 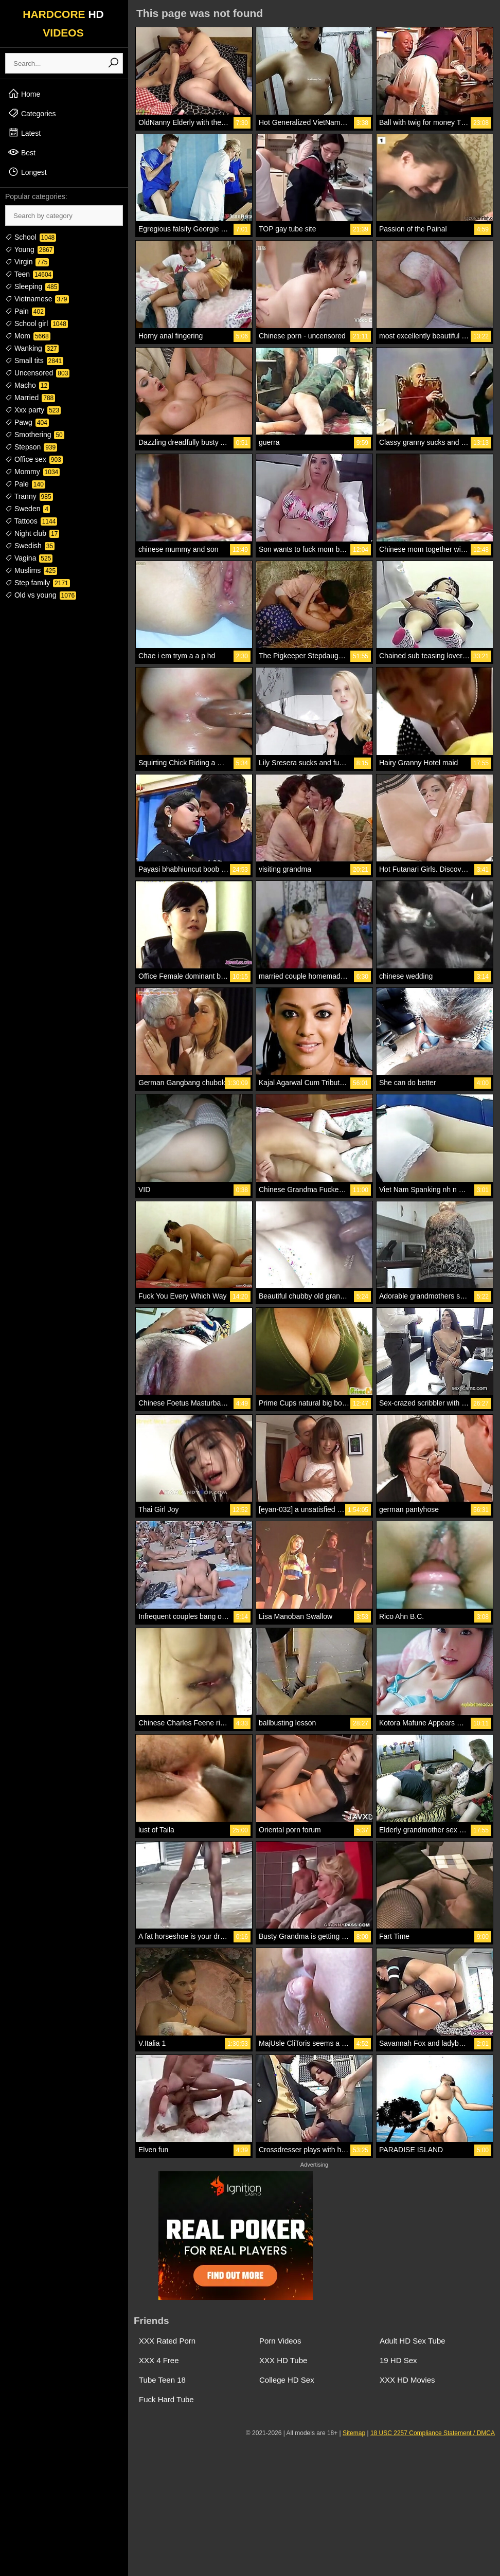 What do you see at coordinates (27, 171) in the screenshot?
I see `Longest` at bounding box center [27, 171].